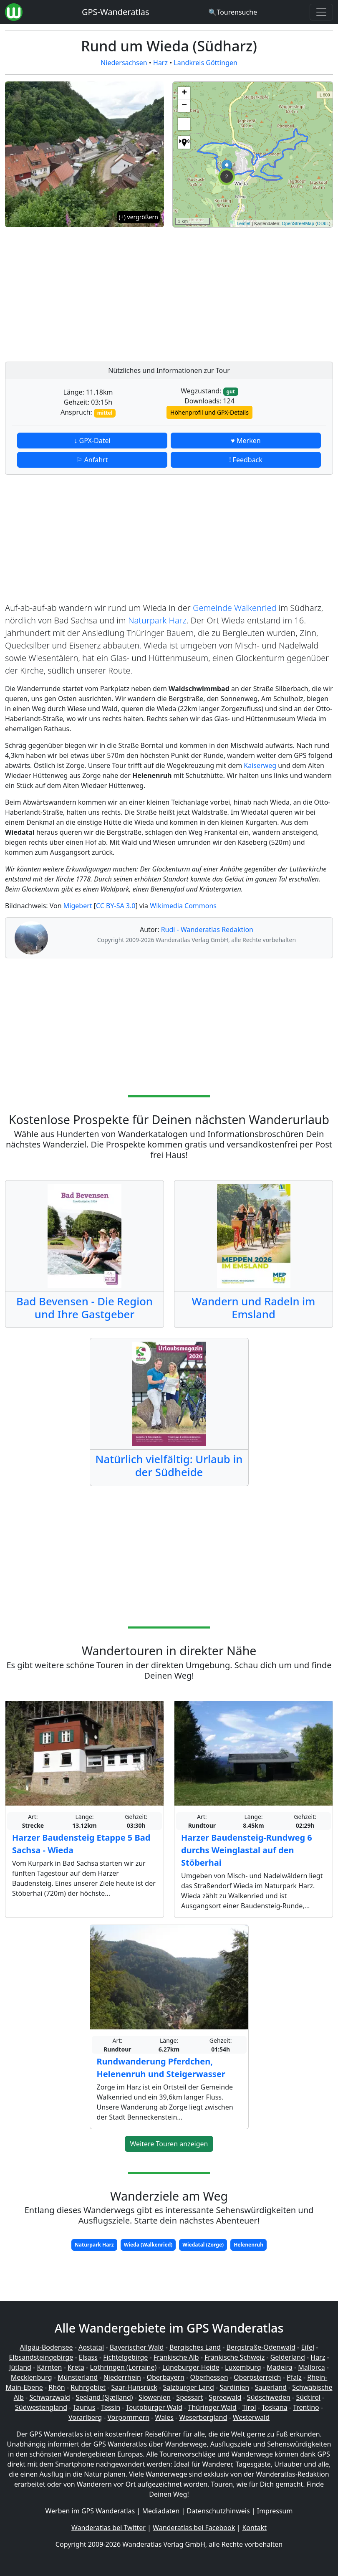 The width and height of the screenshot is (338, 2576). I want to click on Elbsandsteingebirge, so click(41, 2357).